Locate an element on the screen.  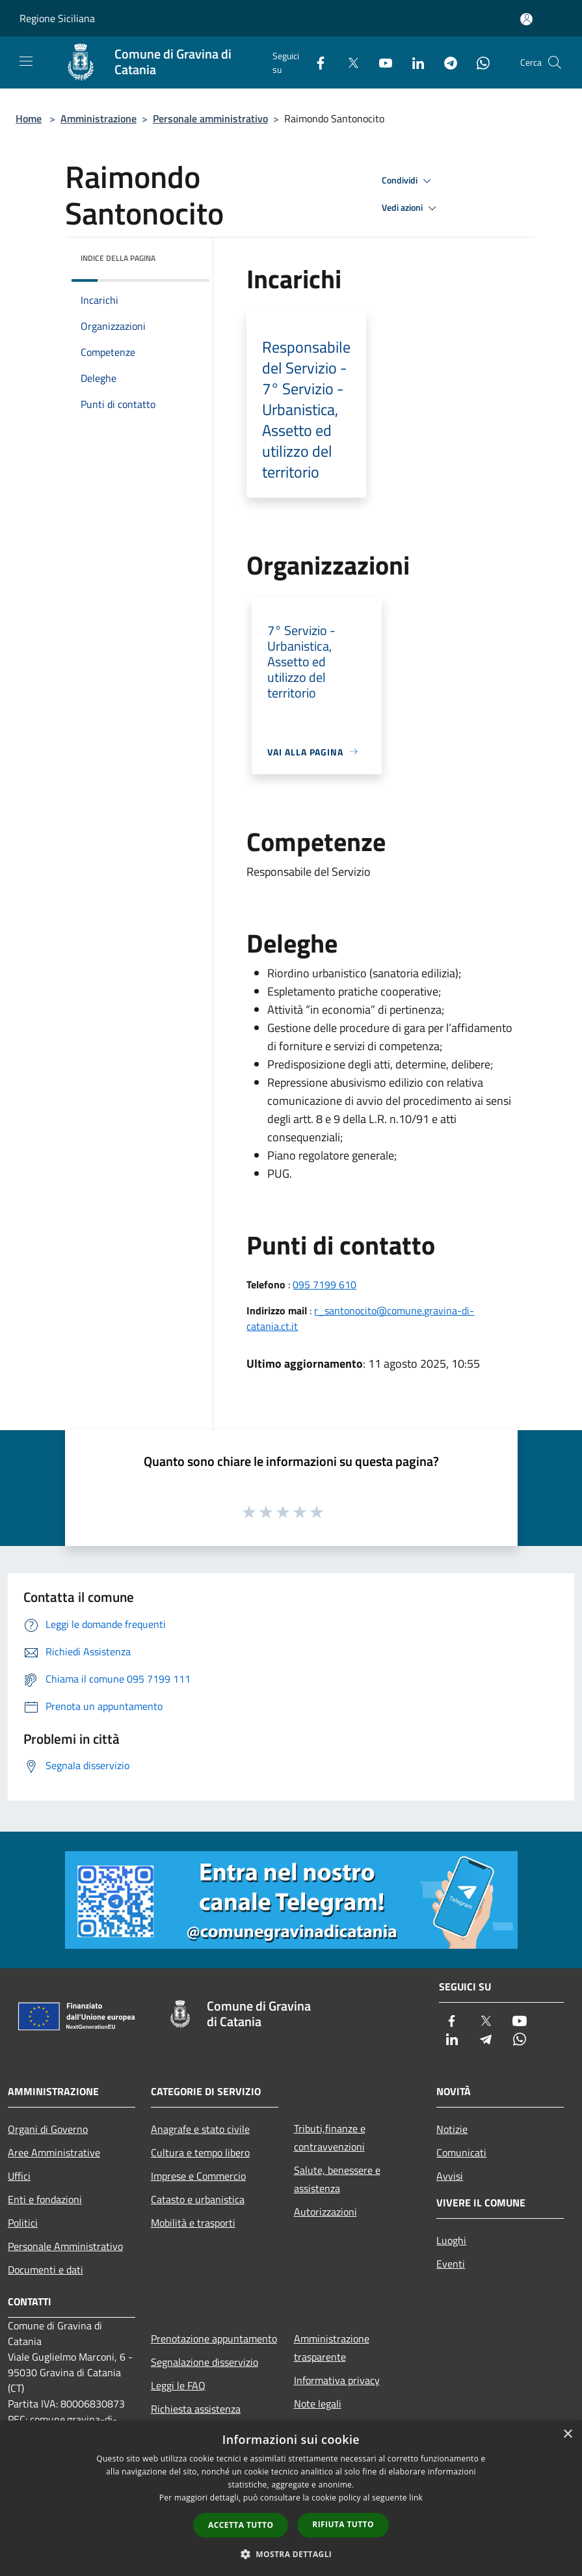
Notizie is located at coordinates (452, 2129).